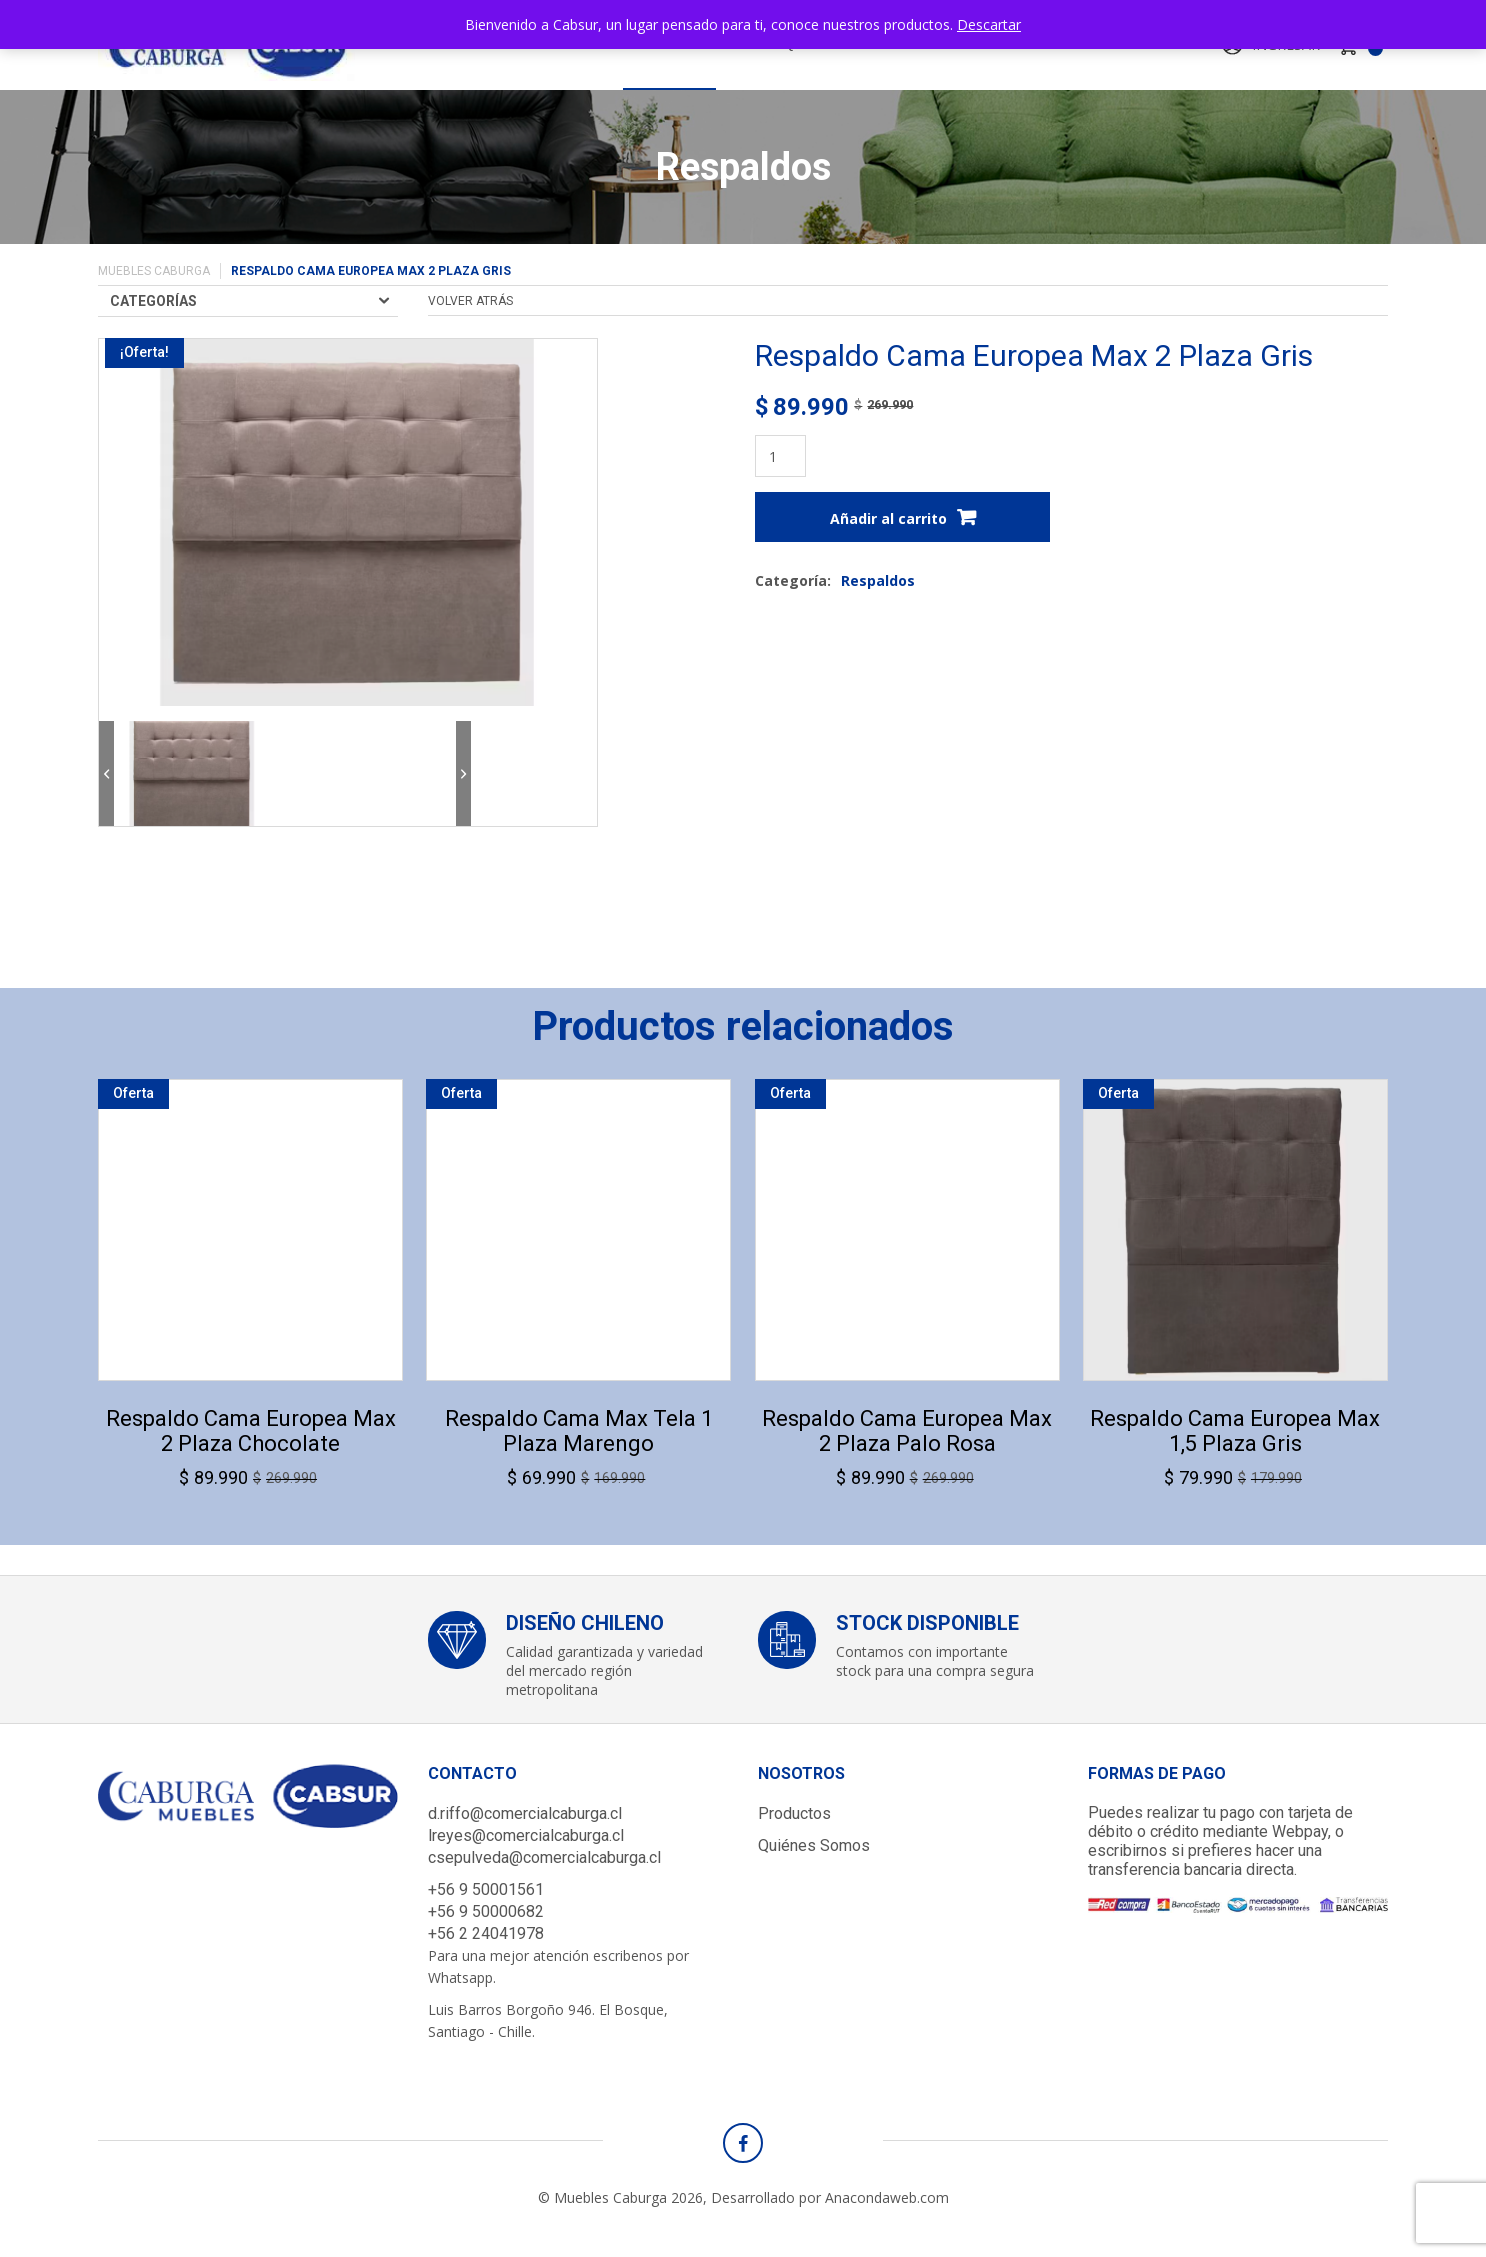  Describe the element at coordinates (486, 1933) in the screenshot. I see `+56 2 24041978` at that location.